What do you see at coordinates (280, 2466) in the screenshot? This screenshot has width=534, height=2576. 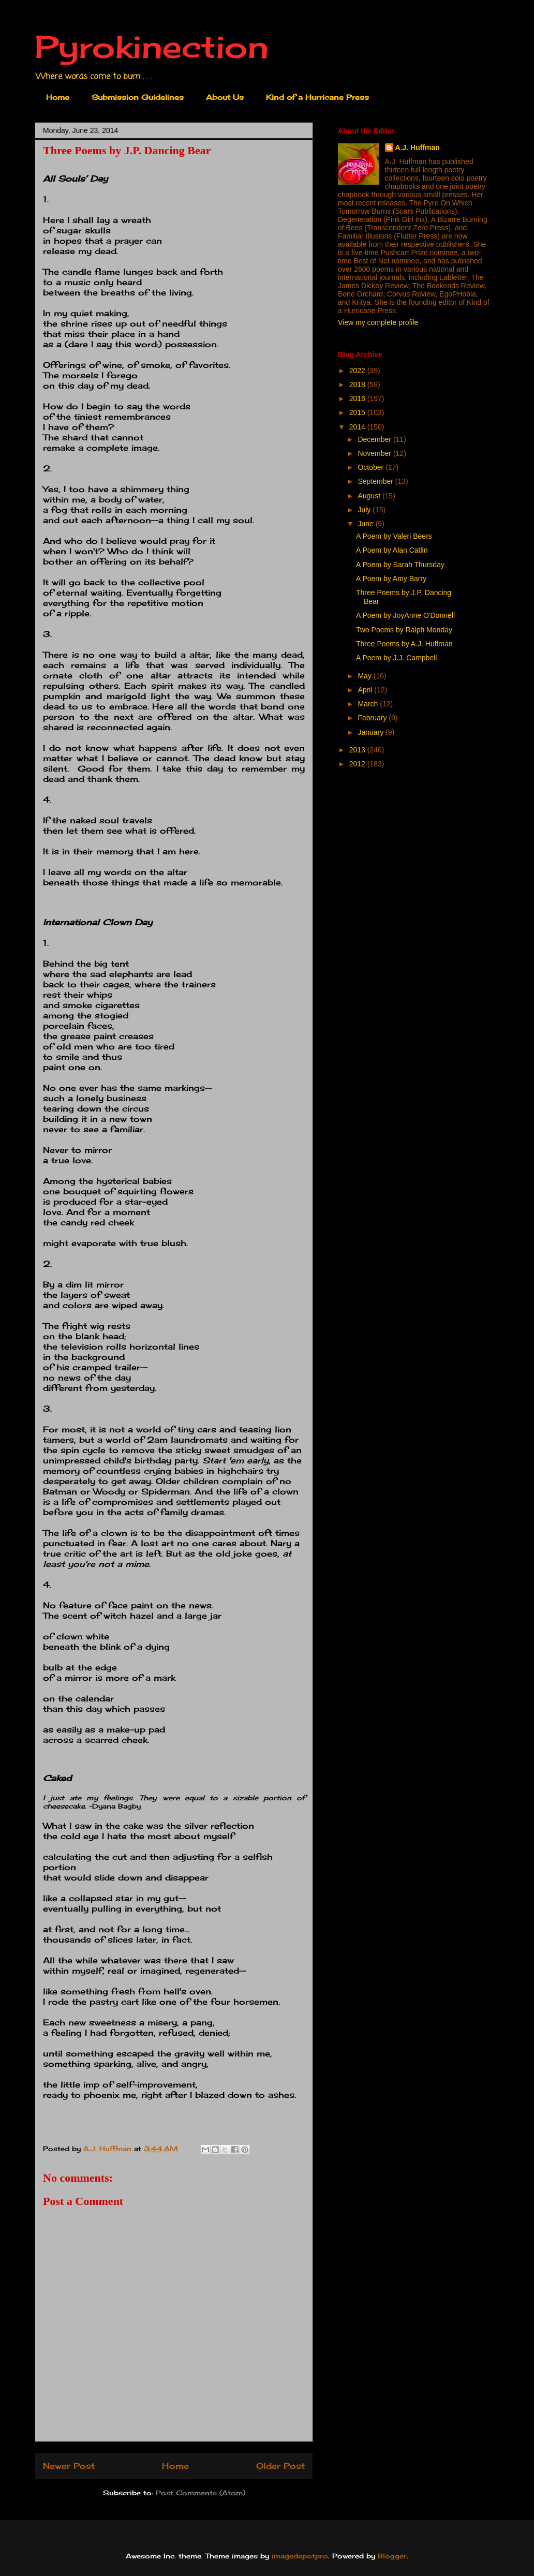 I see `Older Post` at bounding box center [280, 2466].